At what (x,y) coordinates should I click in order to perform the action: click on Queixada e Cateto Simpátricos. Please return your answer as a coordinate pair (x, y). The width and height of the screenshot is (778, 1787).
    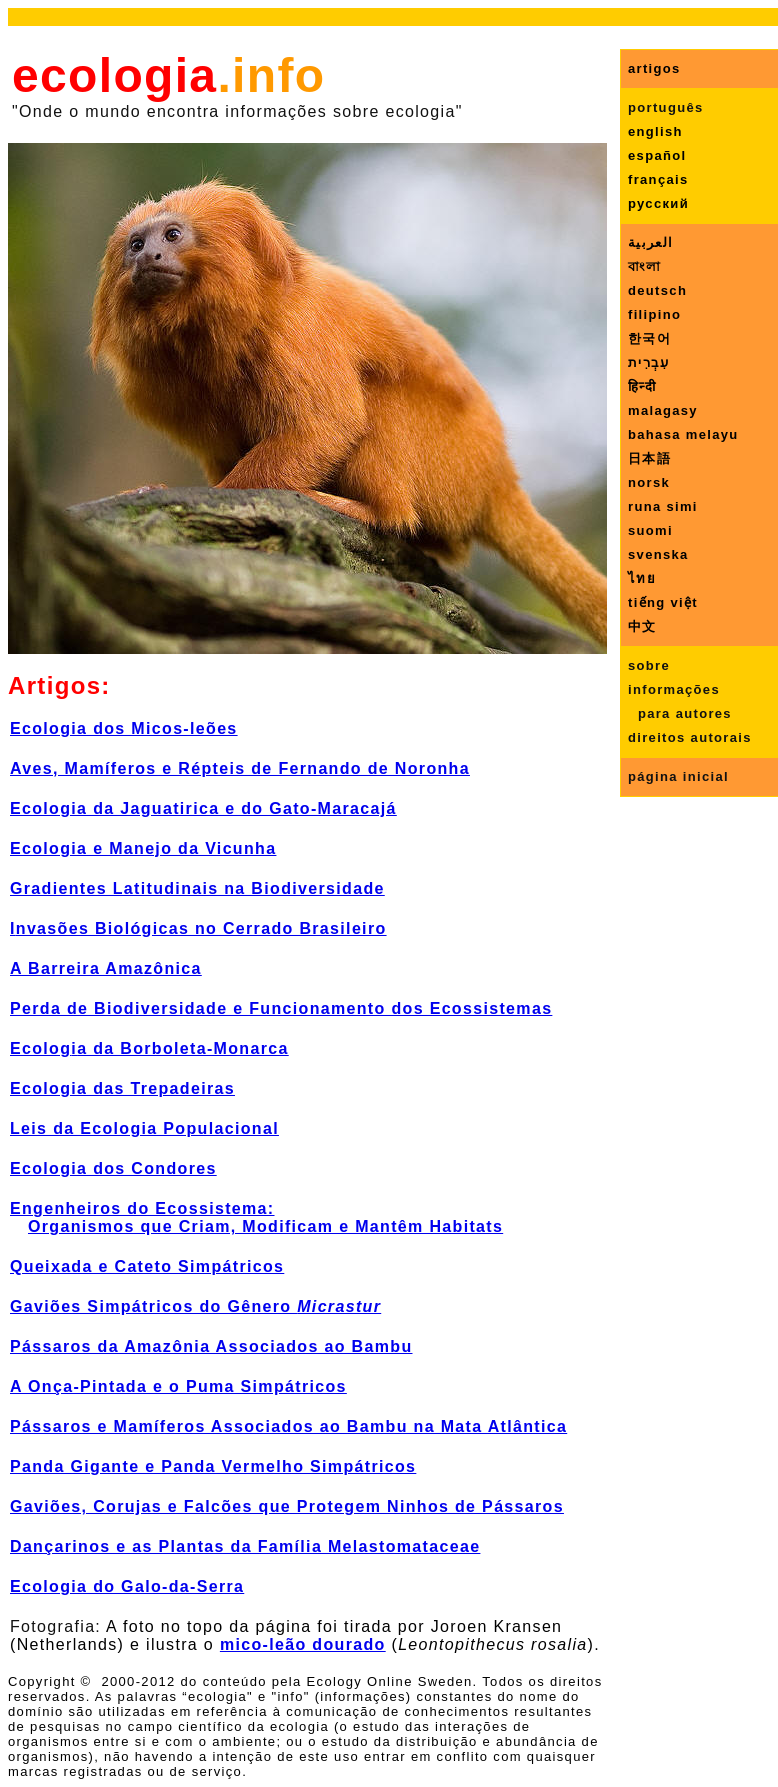
    Looking at the image, I should click on (147, 1266).